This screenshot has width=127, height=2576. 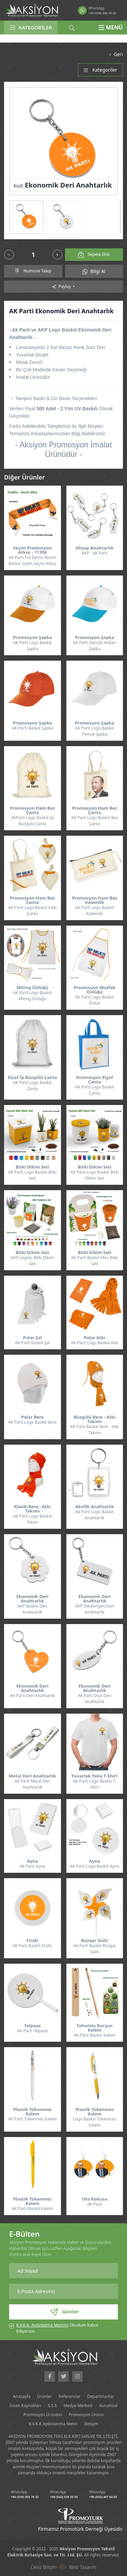 What do you see at coordinates (32, 1167) in the screenshot?
I see `Bitki Dikim Seti` at bounding box center [32, 1167].